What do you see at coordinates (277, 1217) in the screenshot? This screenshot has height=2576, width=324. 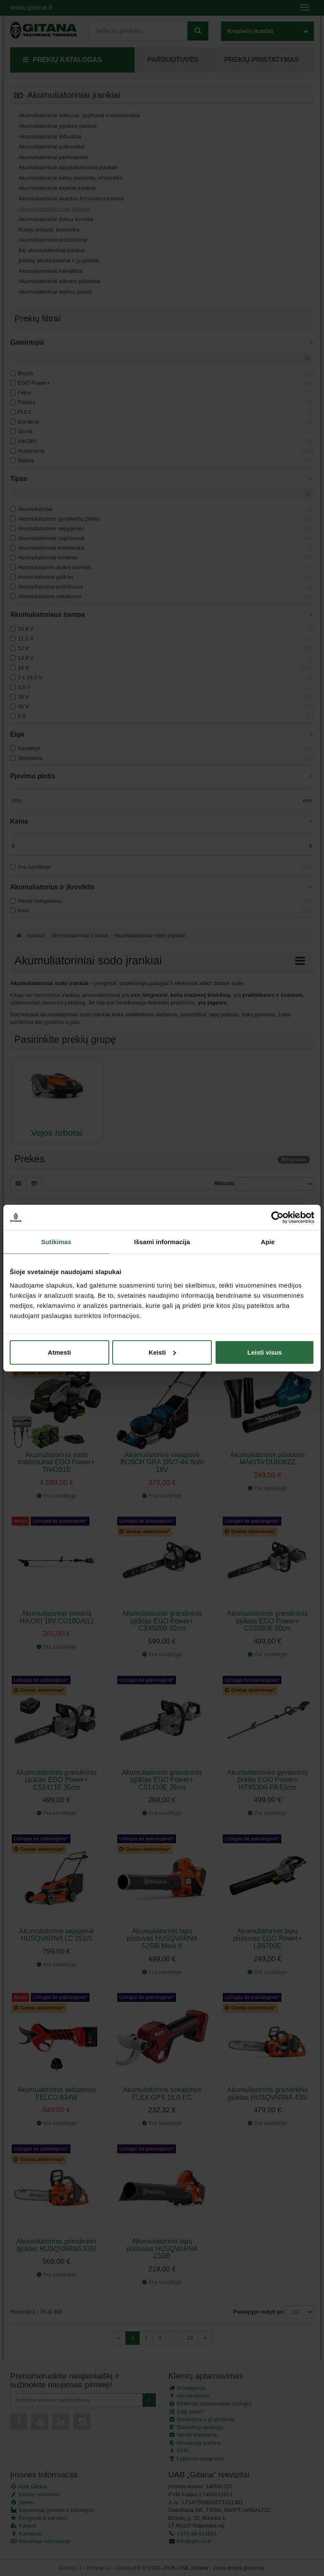 I see `[Cookiebot sukūrė Usercentrics - atsidaro naujame lange]` at bounding box center [277, 1217].